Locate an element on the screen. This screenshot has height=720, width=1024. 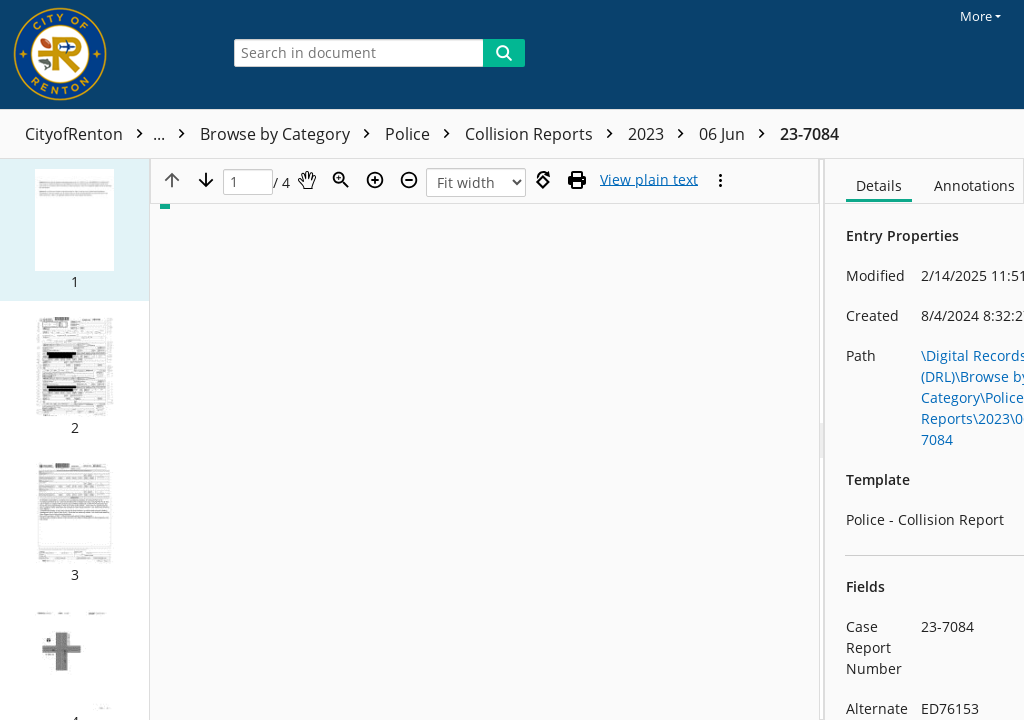
Browse by Category is located at coordinates (290, 134).